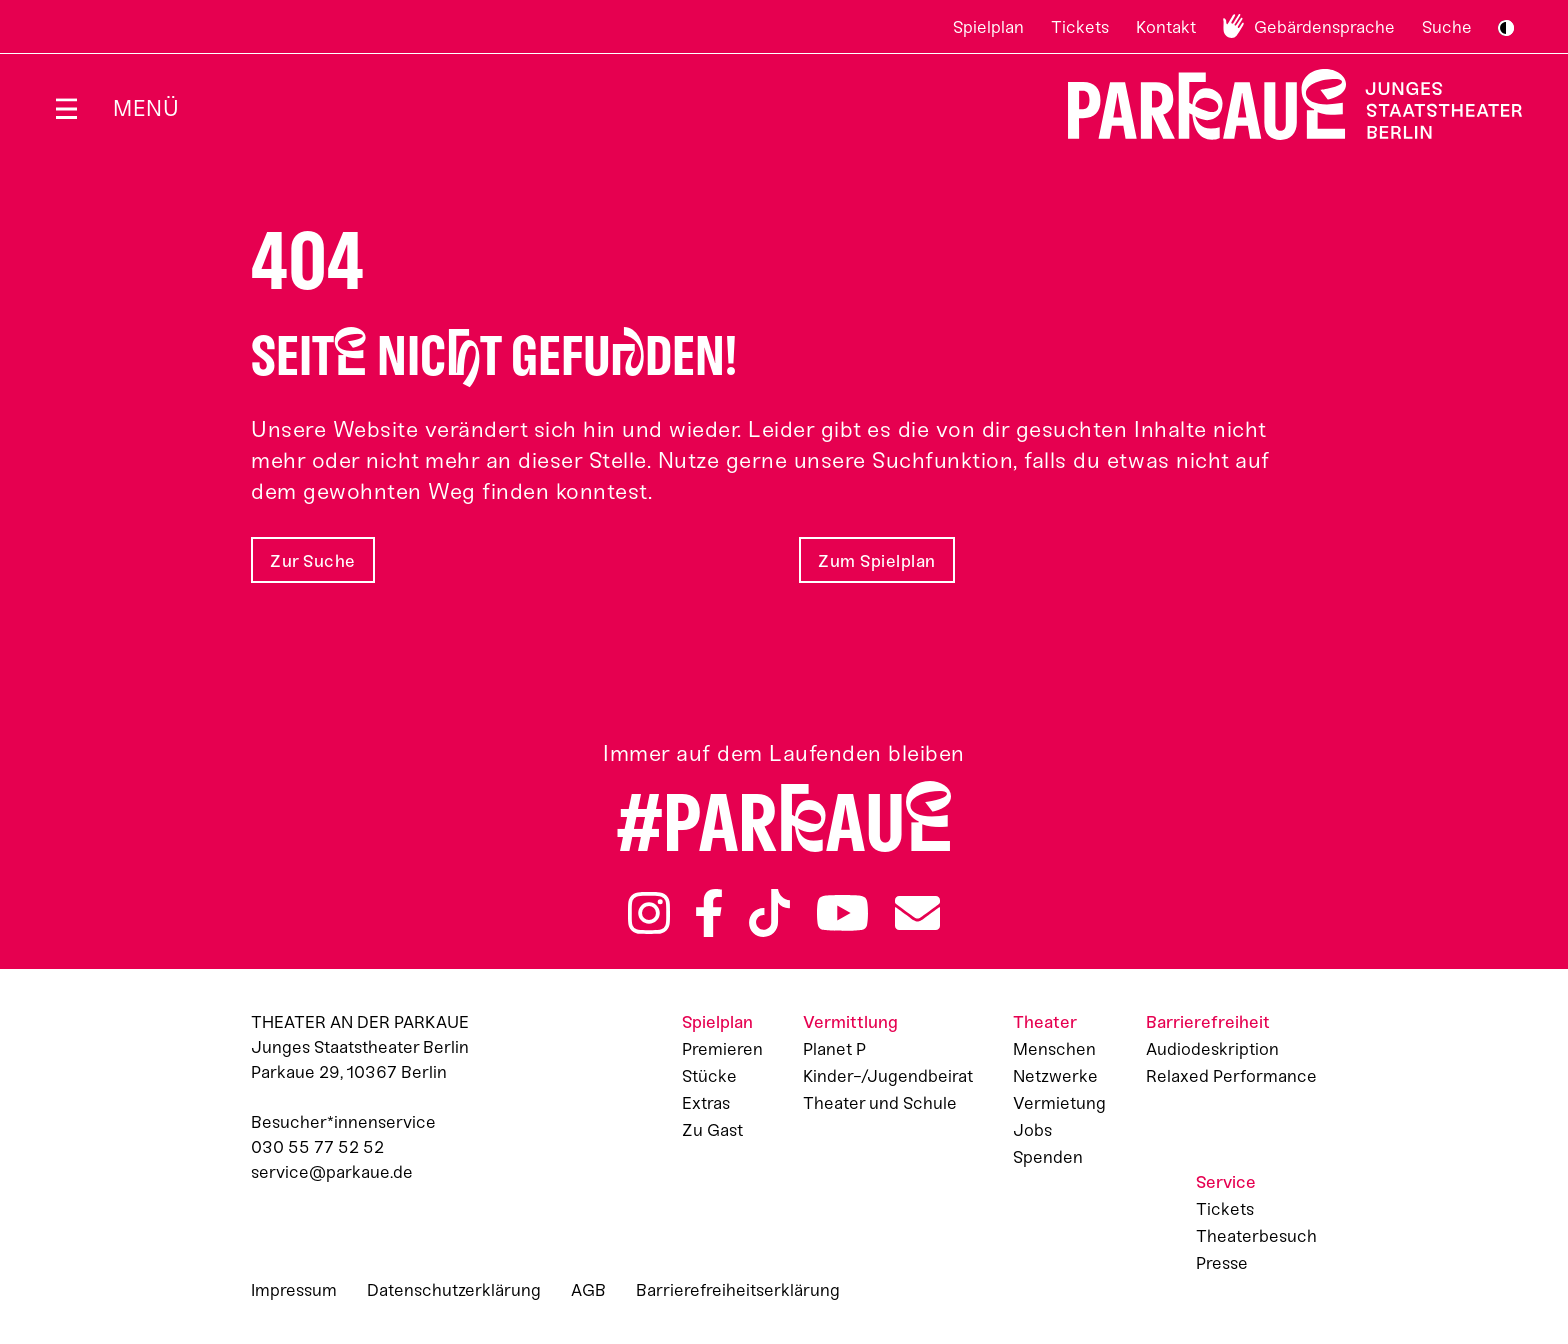  Describe the element at coordinates (588, 1290) in the screenshot. I see `AGB` at that location.